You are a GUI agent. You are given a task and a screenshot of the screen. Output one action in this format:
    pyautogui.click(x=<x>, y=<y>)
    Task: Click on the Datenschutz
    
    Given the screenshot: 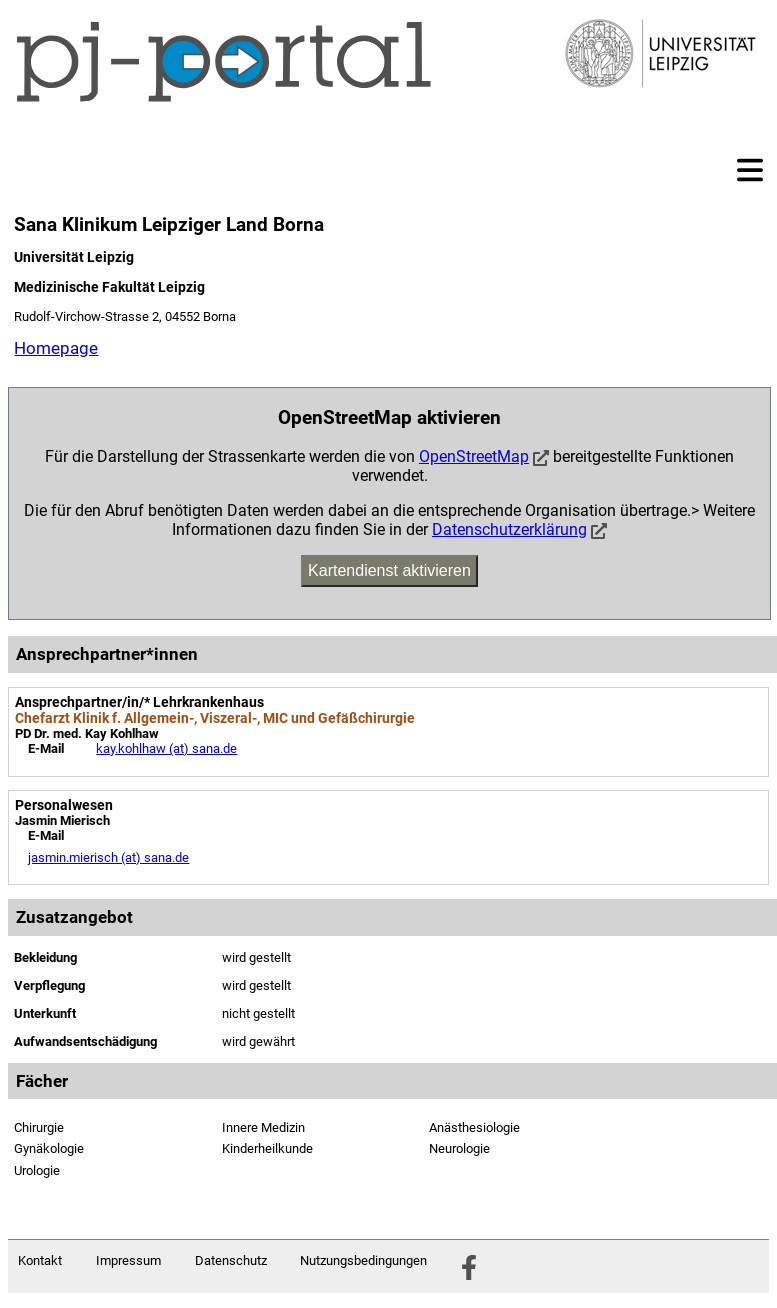 What is the action you would take?
    pyautogui.click(x=231, y=1260)
    